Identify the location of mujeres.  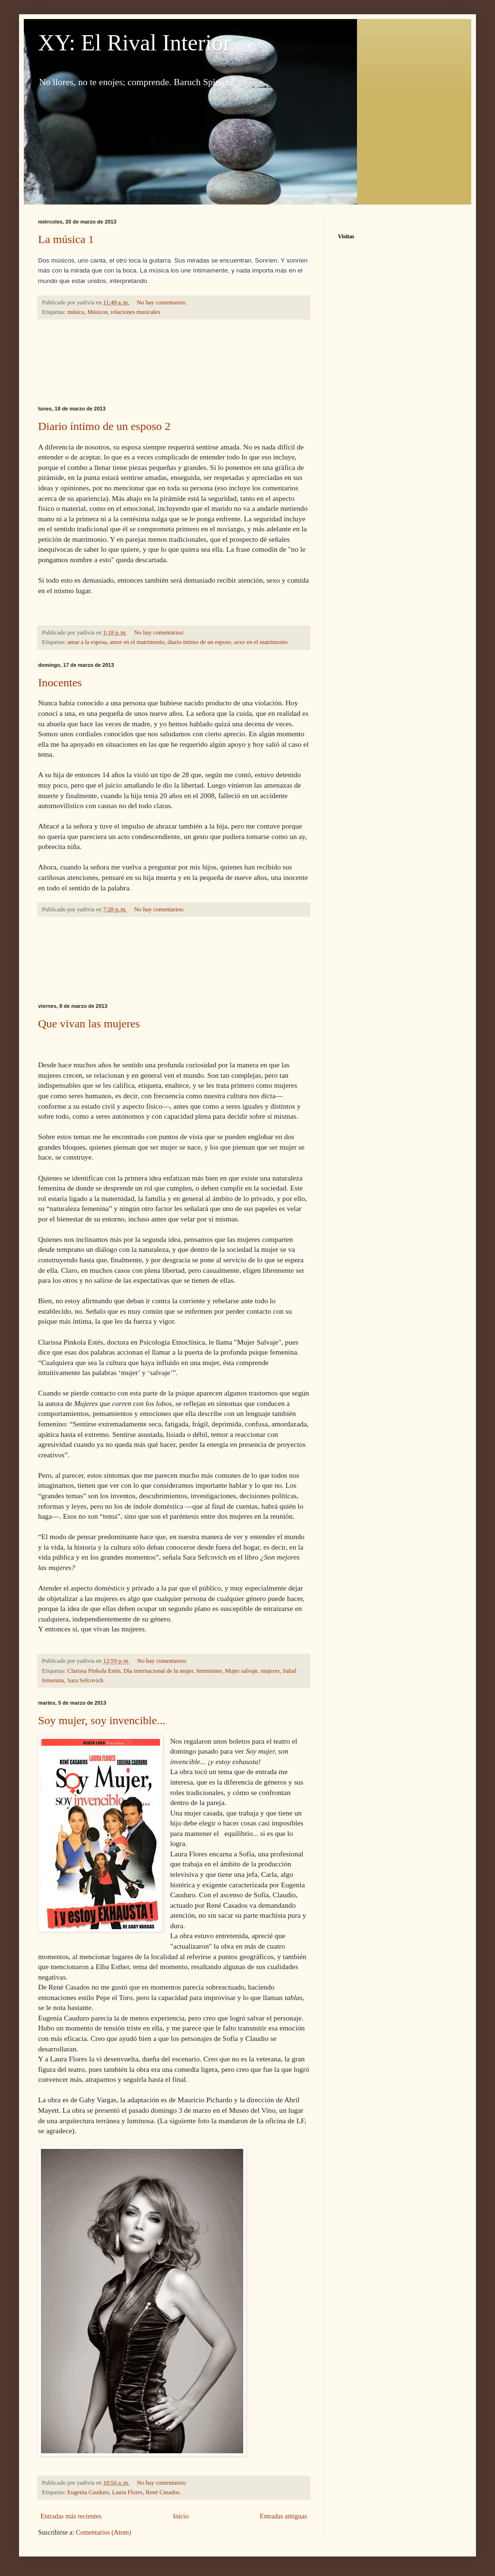
(270, 1671).